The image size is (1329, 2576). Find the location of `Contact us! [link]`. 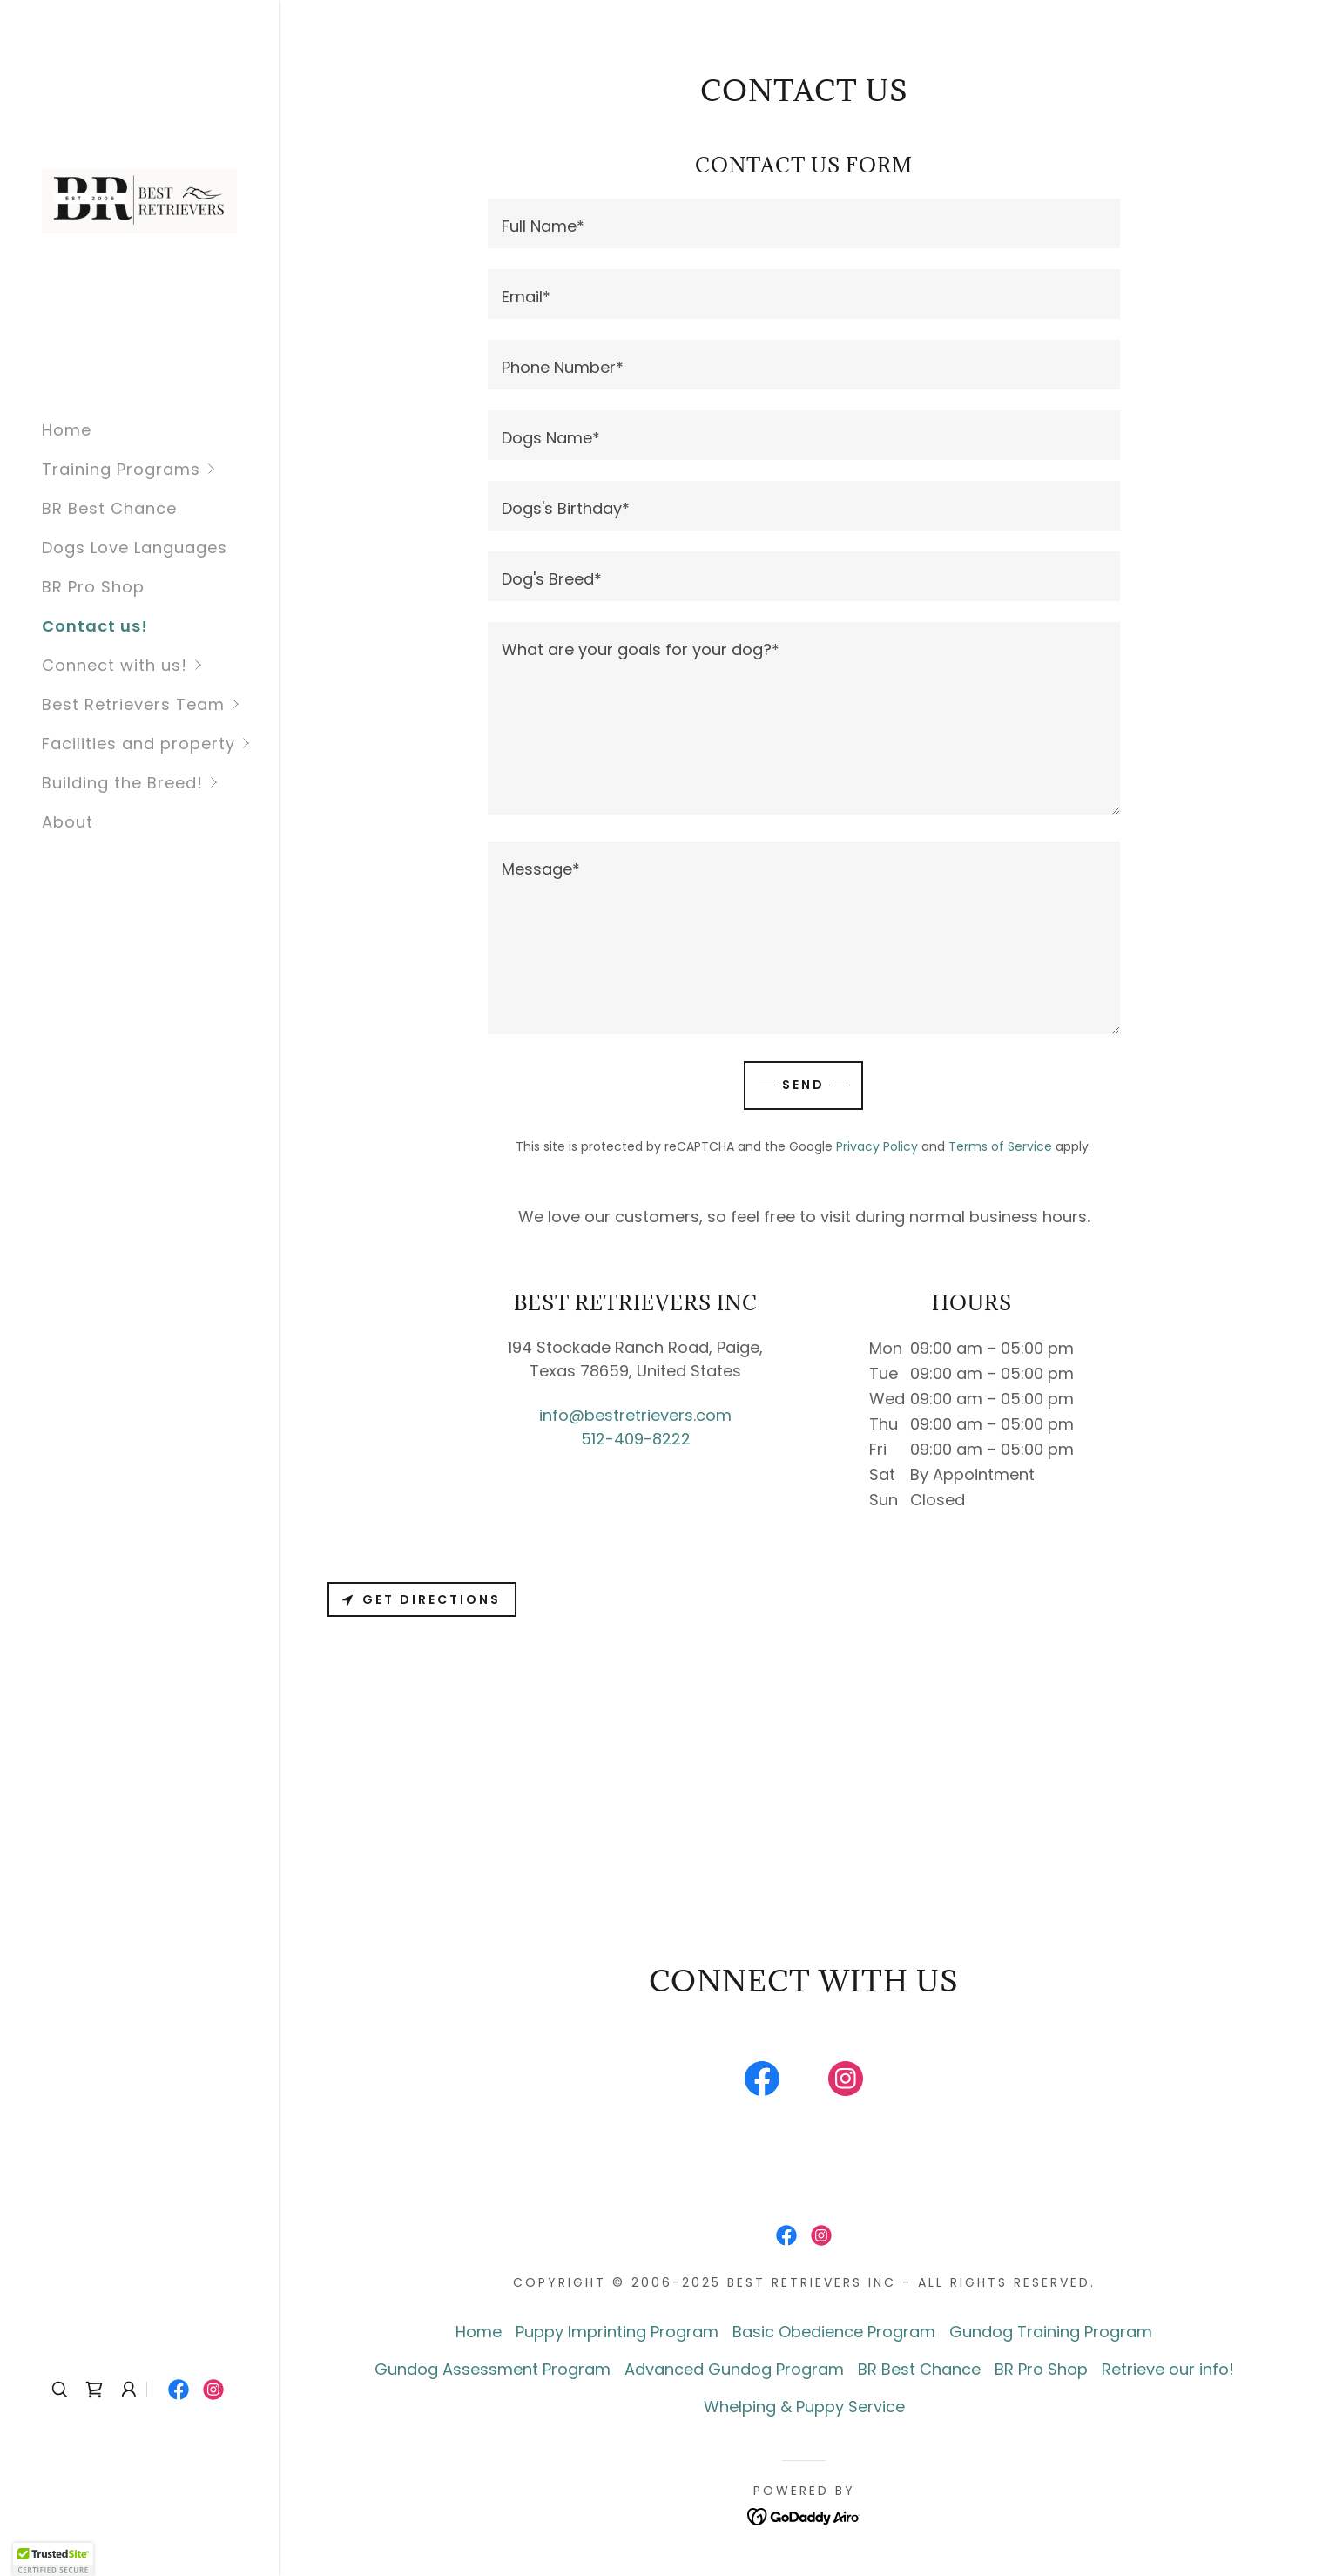

Contact us! [link] is located at coordinates (95, 626).